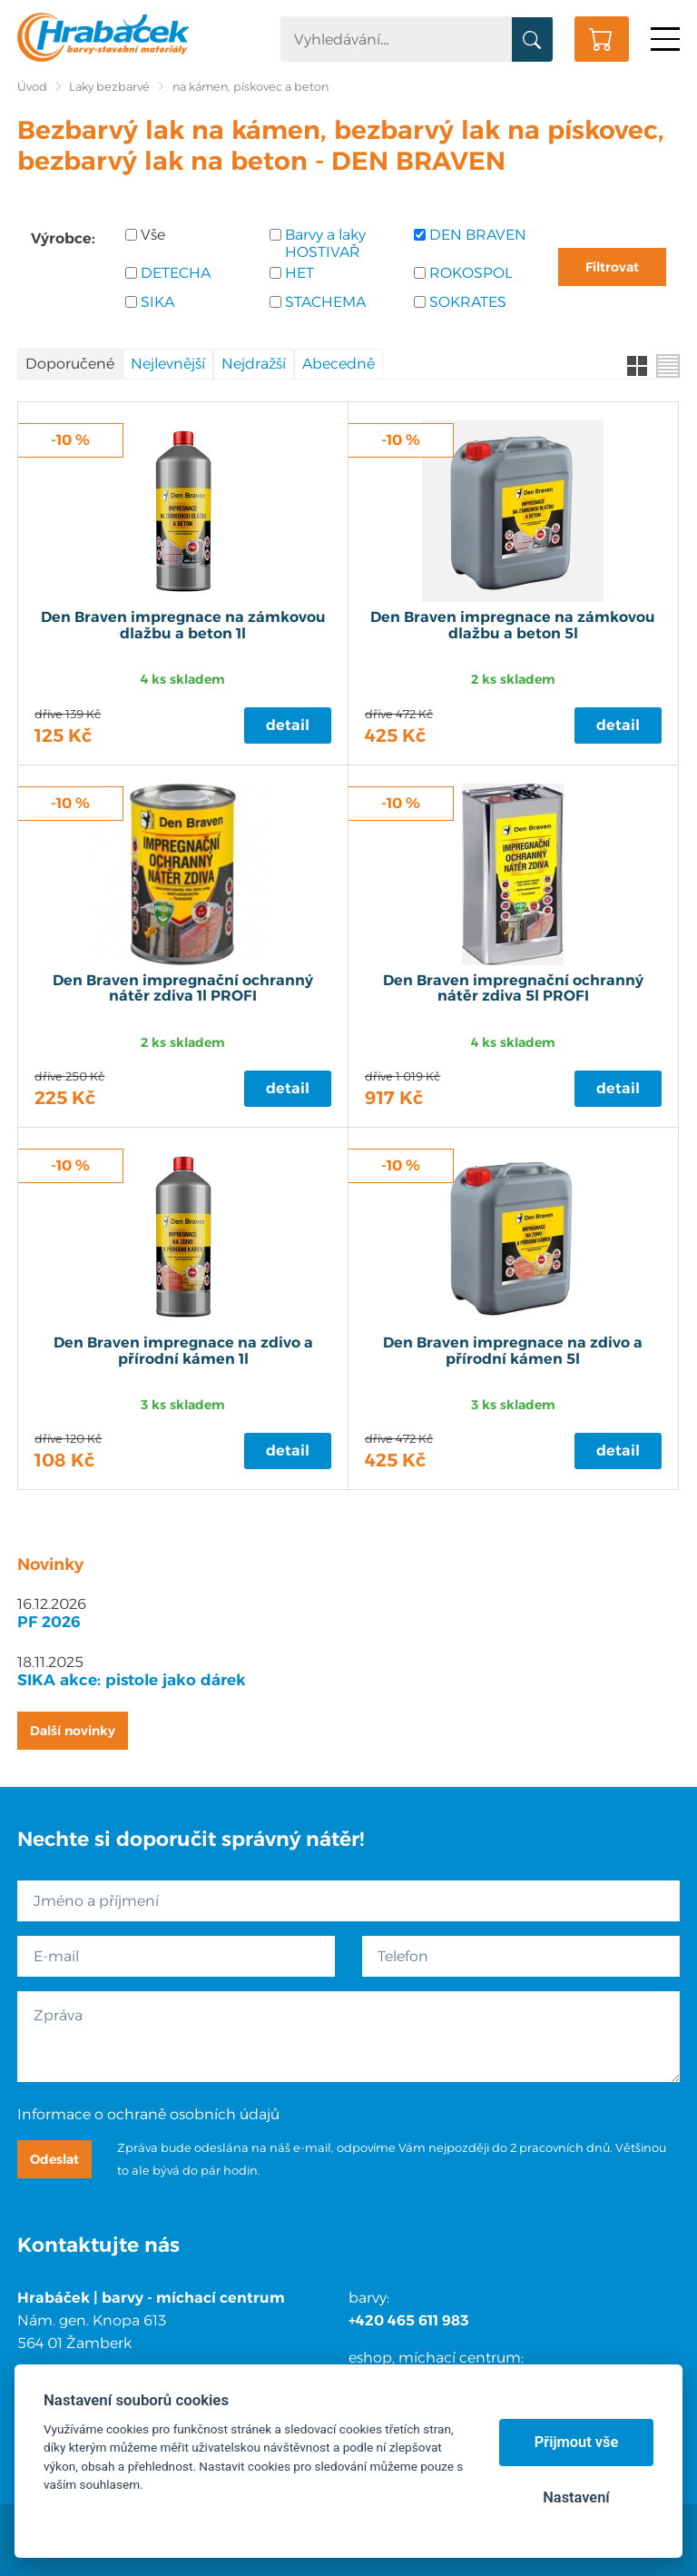 The image size is (697, 2576). What do you see at coordinates (72, 1730) in the screenshot?
I see `Další novinky` at bounding box center [72, 1730].